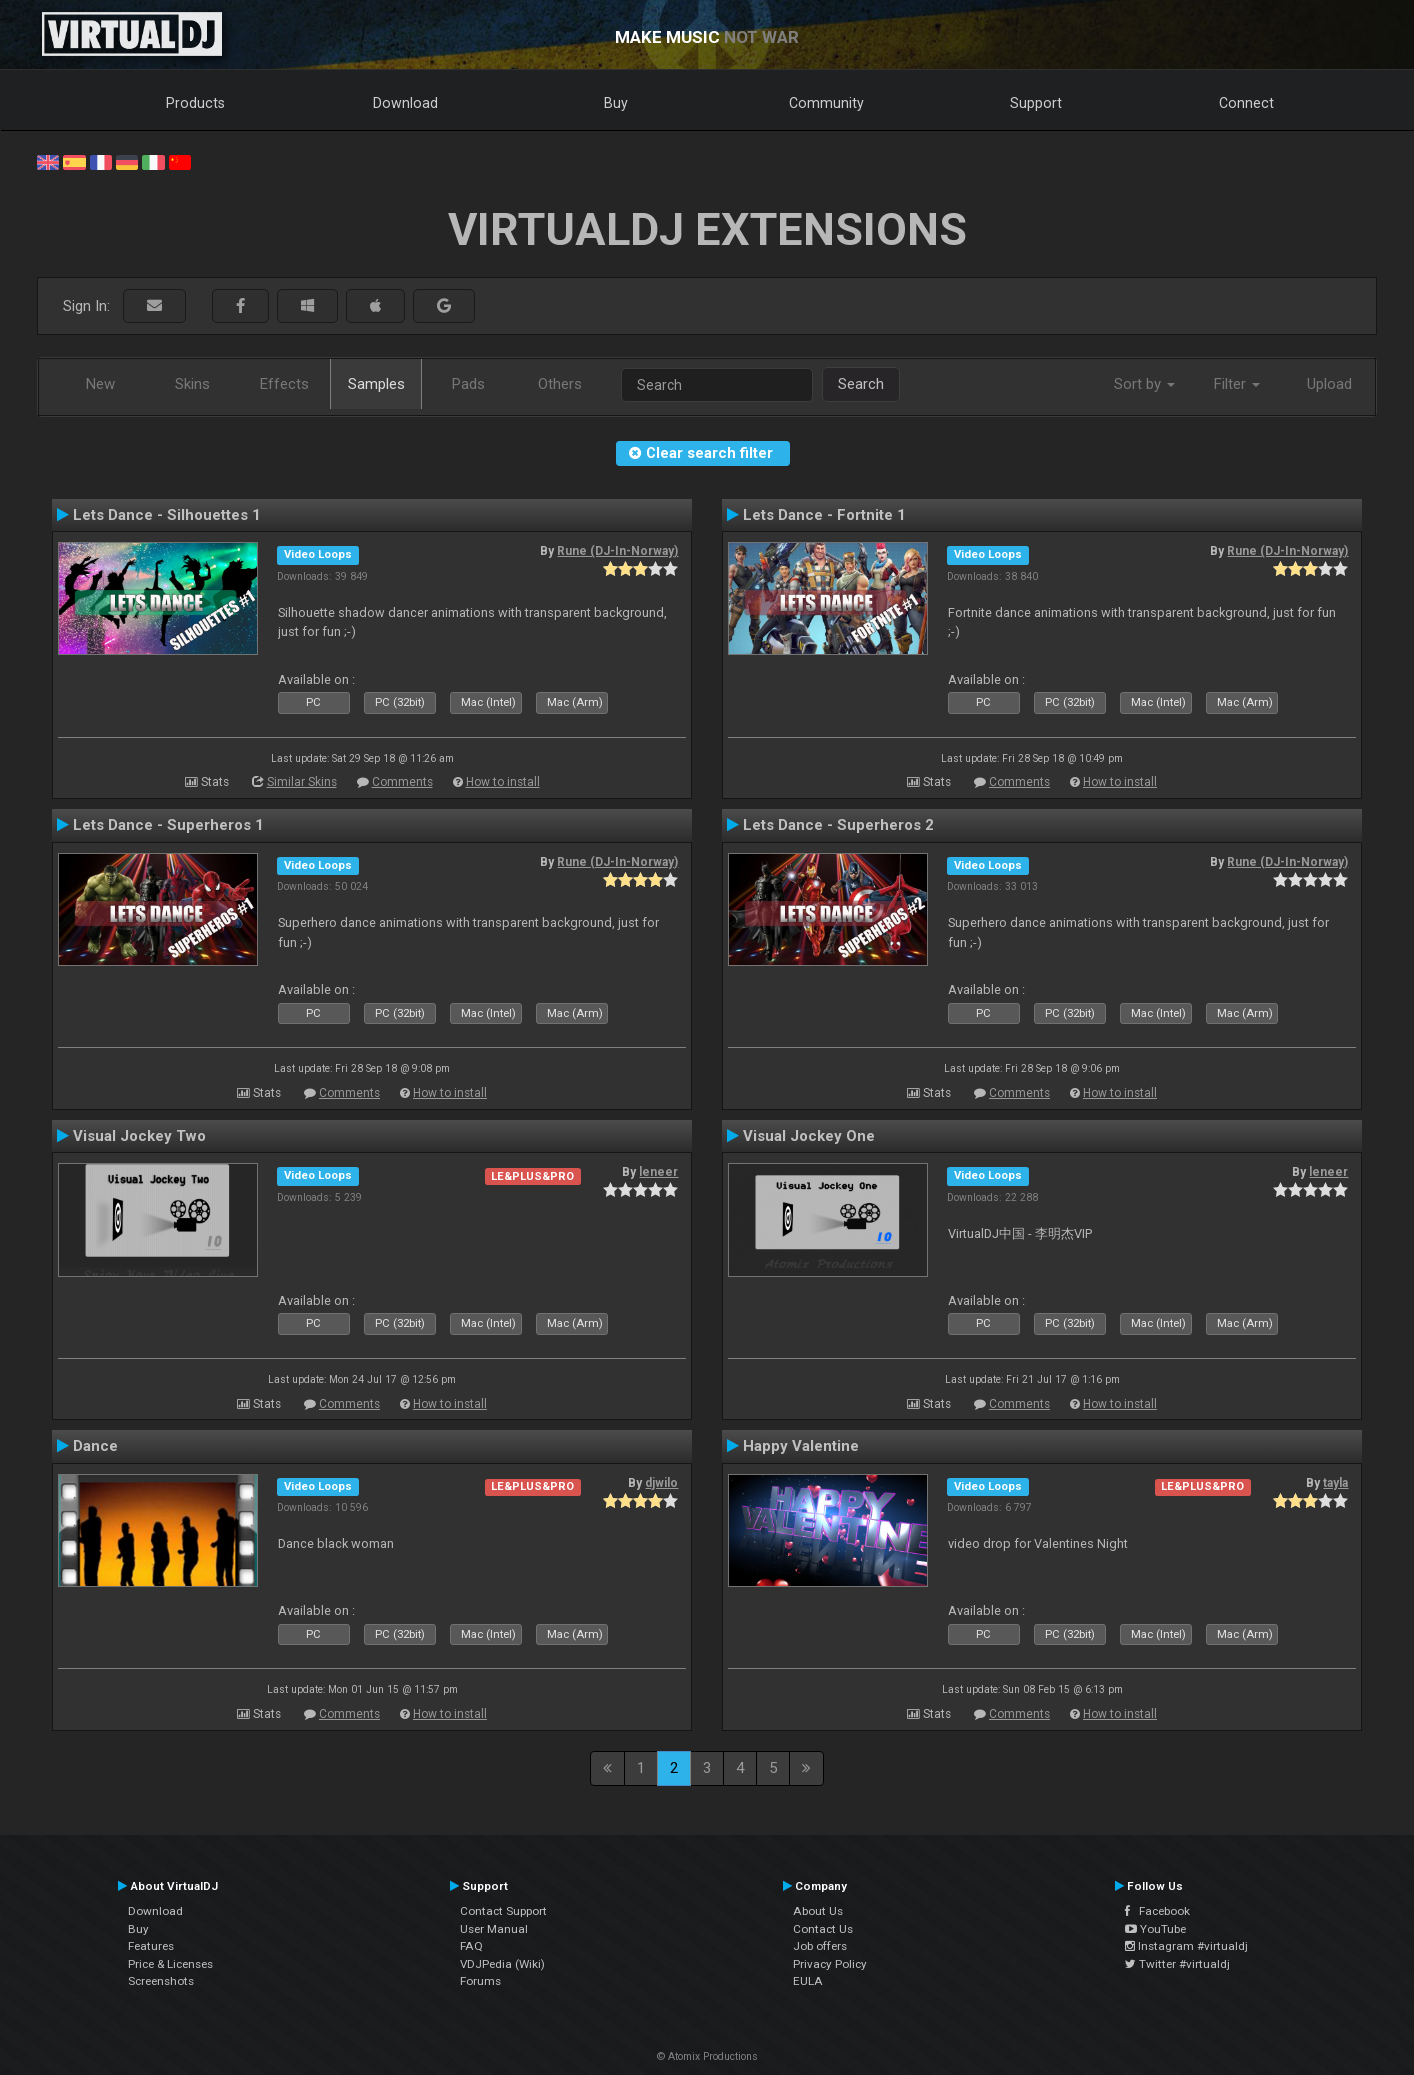 This screenshot has height=2075, width=1414. Describe the element at coordinates (302, 782) in the screenshot. I see `Similar Skins` at that location.